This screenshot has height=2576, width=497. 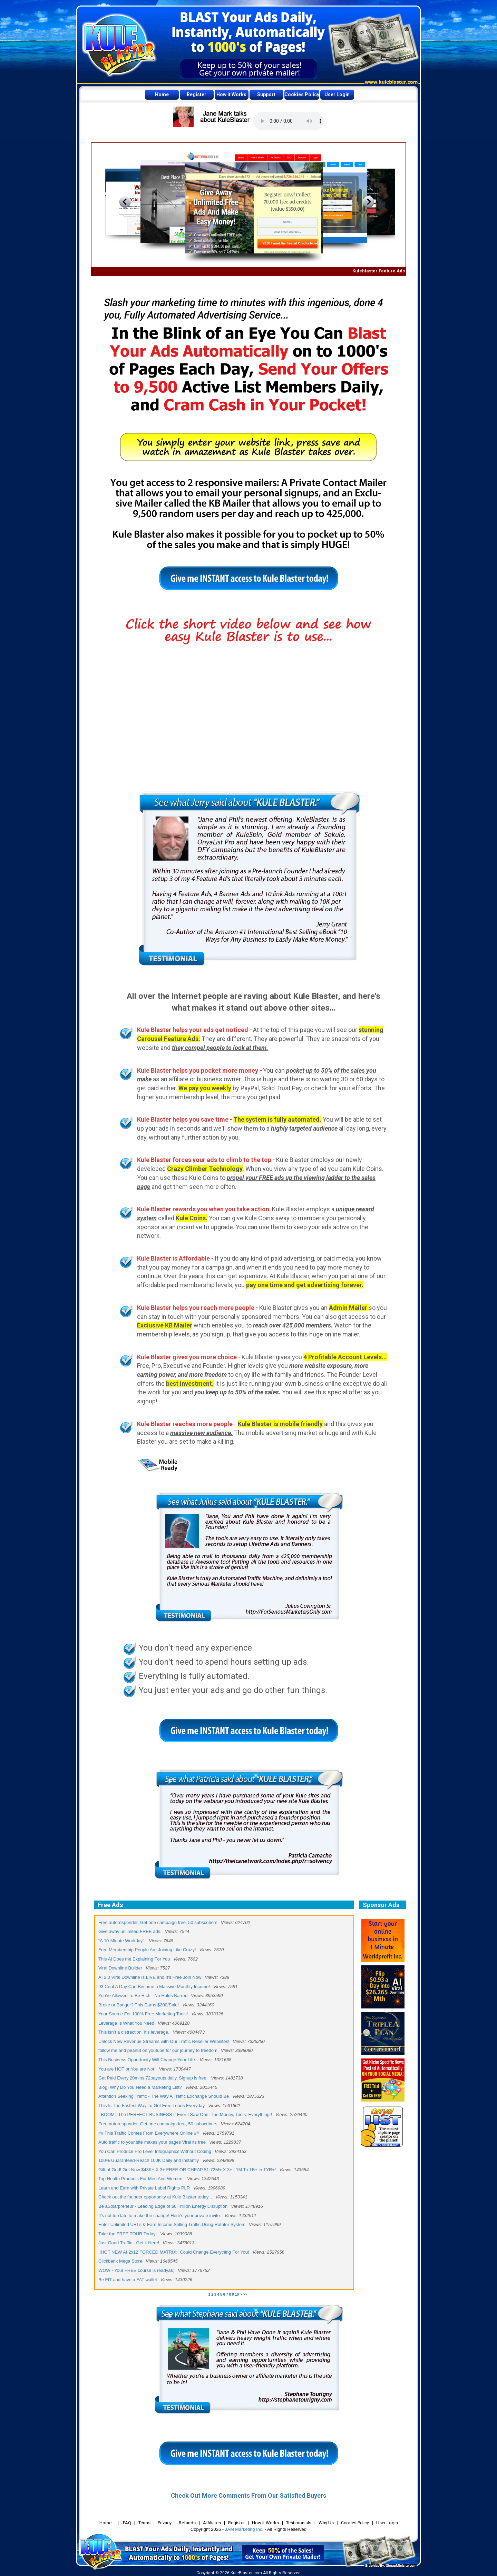 I want to click on 93 Cent A Day Can Become a Massive Monthly Income!, so click(x=154, y=1986).